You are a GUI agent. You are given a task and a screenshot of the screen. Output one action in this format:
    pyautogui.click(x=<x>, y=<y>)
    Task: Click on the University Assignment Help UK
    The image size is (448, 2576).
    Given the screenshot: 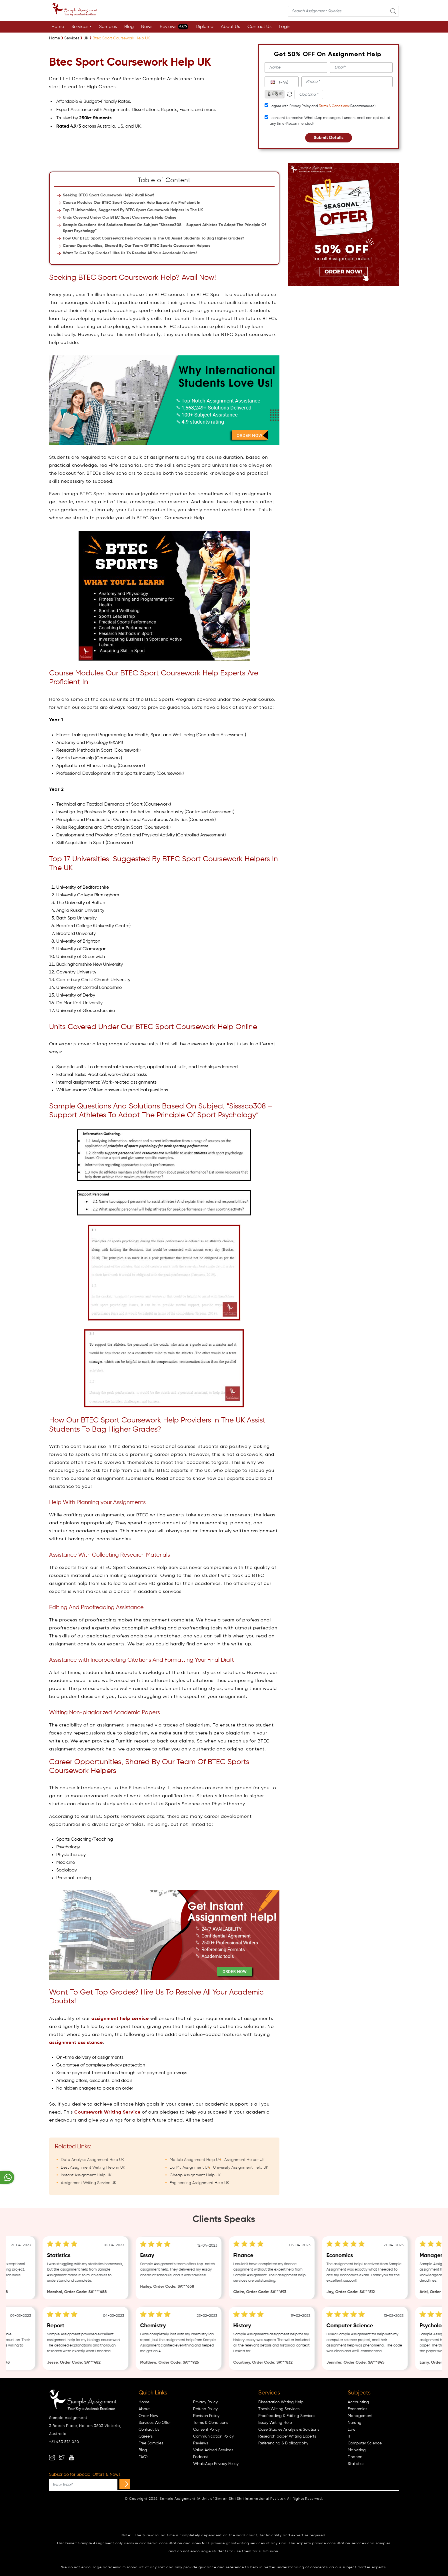 What is the action you would take?
    pyautogui.click(x=240, y=2168)
    